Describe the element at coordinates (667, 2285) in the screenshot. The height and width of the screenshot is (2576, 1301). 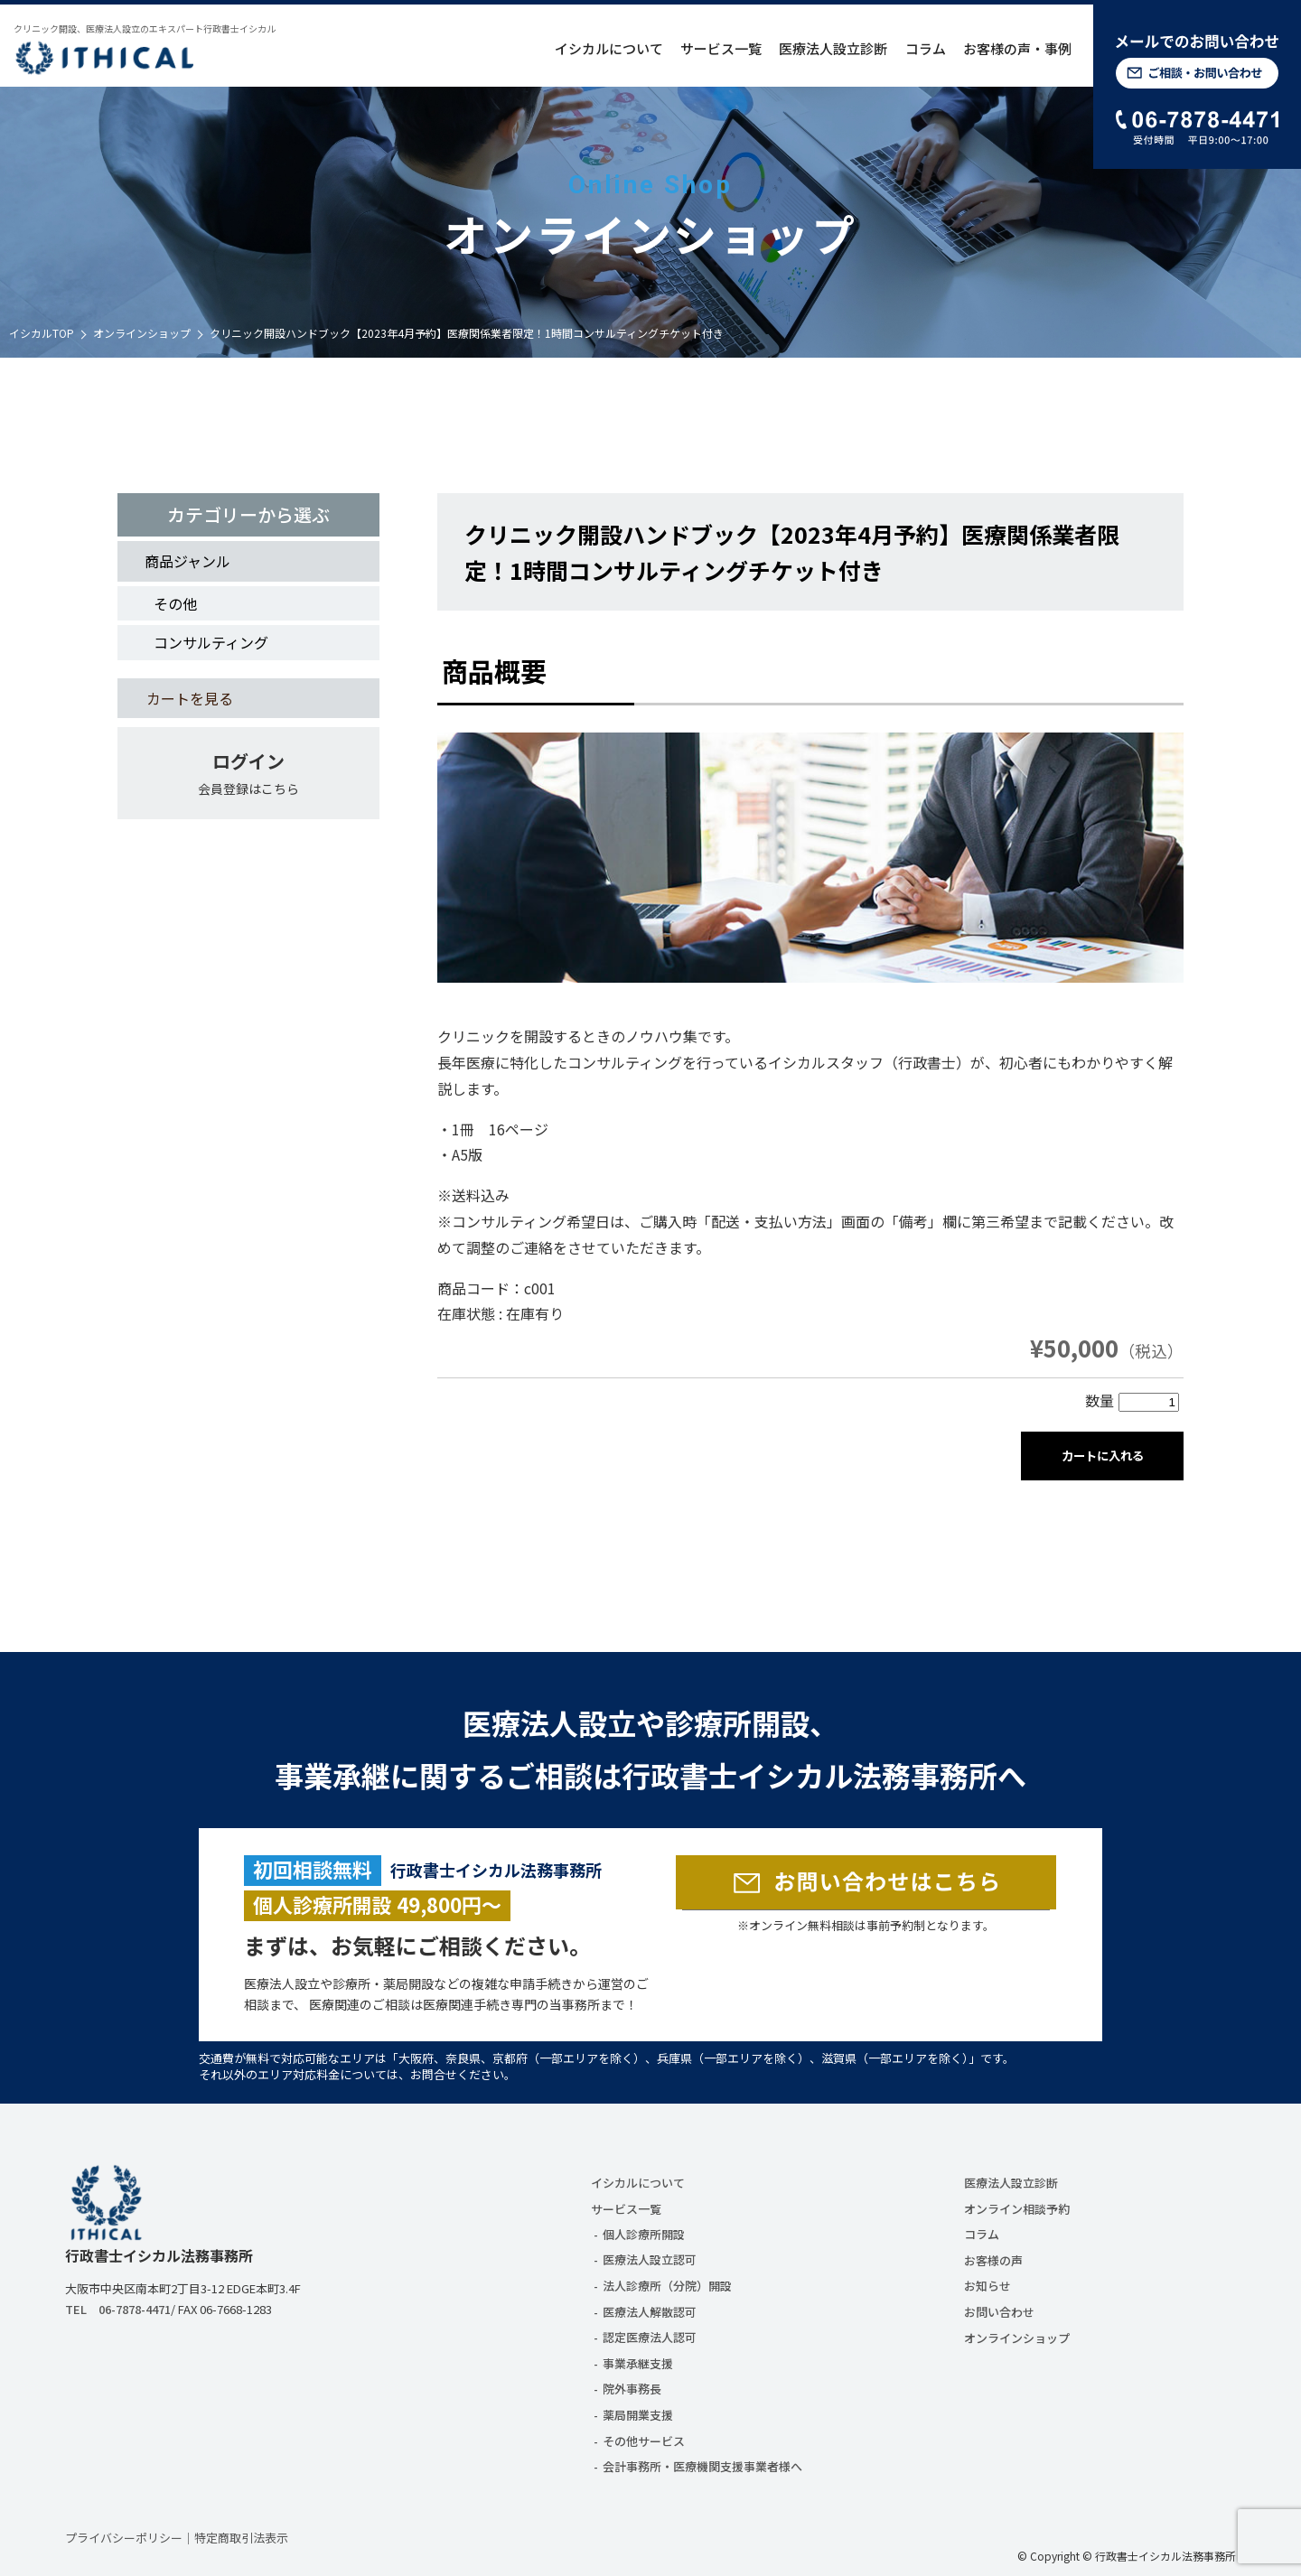
I see `法人診療所（分院）開設` at that location.